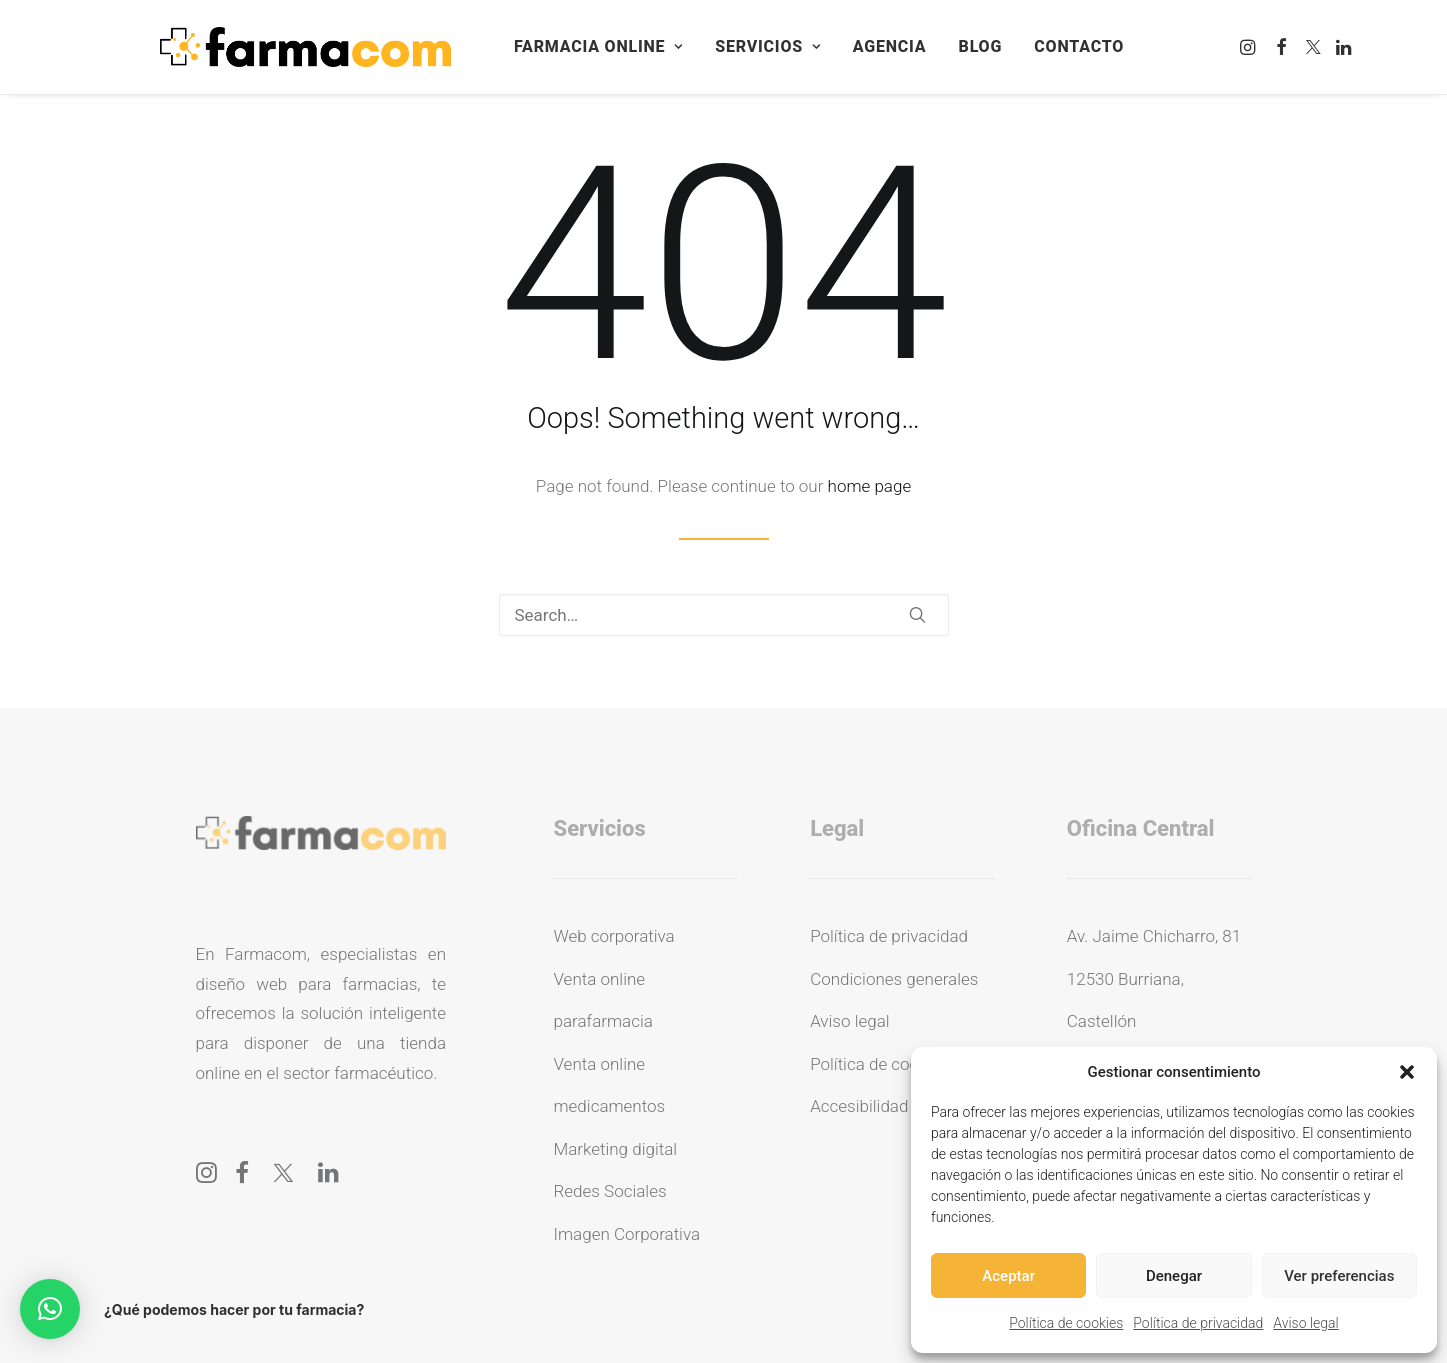  What do you see at coordinates (1154, 936) in the screenshot?
I see `Av. Jaime Chicharro, 81` at bounding box center [1154, 936].